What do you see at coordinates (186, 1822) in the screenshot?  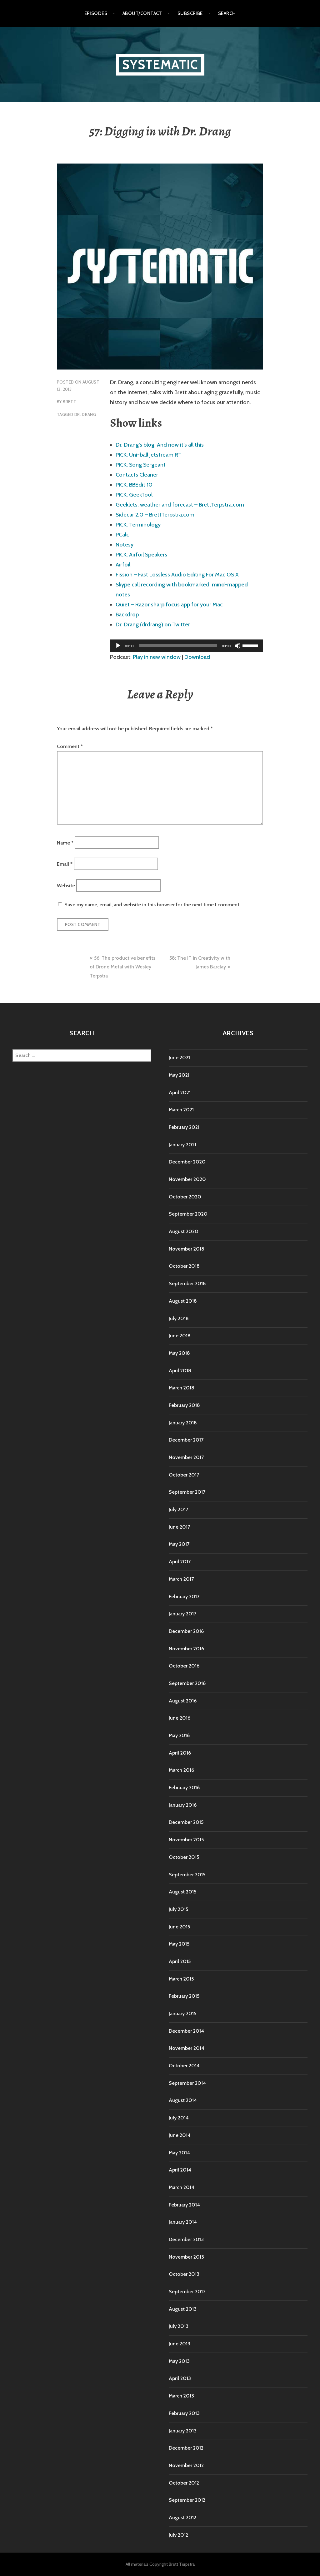 I see `December 2015` at bounding box center [186, 1822].